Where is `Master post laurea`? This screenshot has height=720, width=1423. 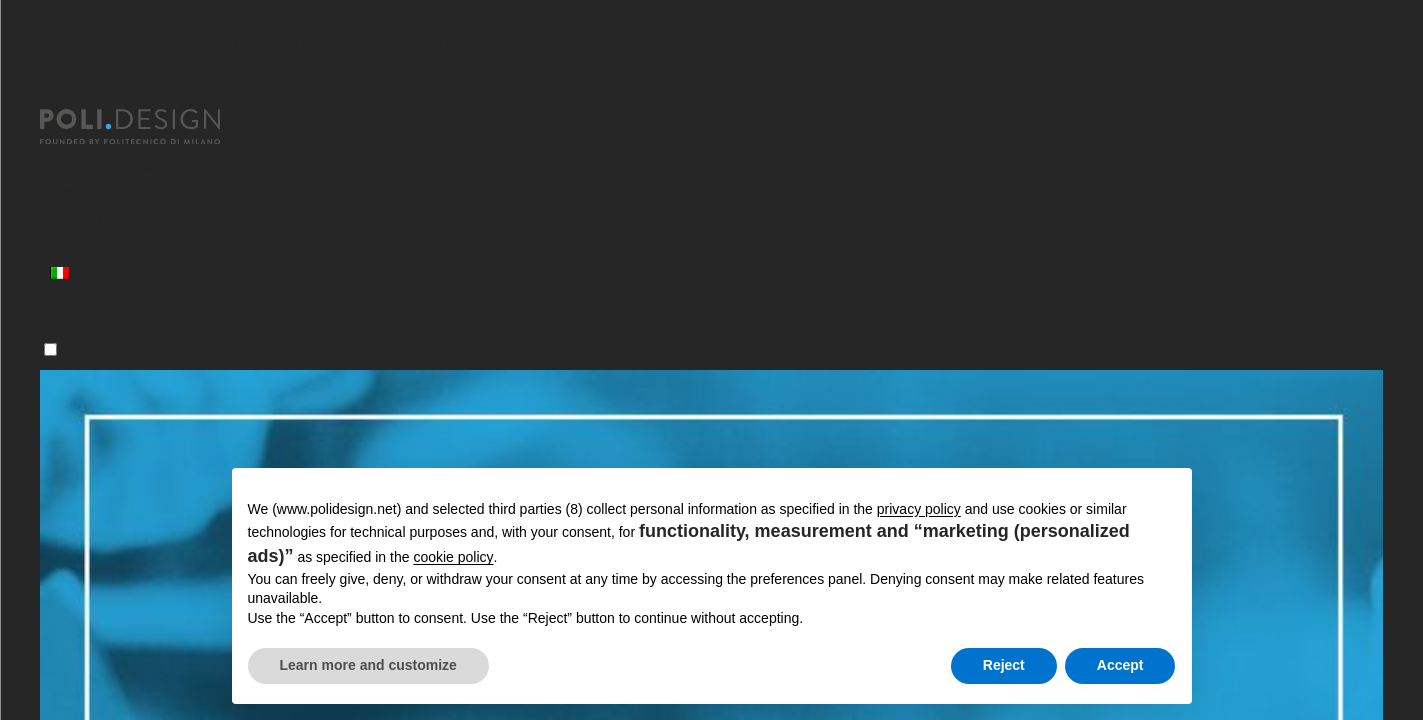
Master post laurea is located at coordinates (116, 164).